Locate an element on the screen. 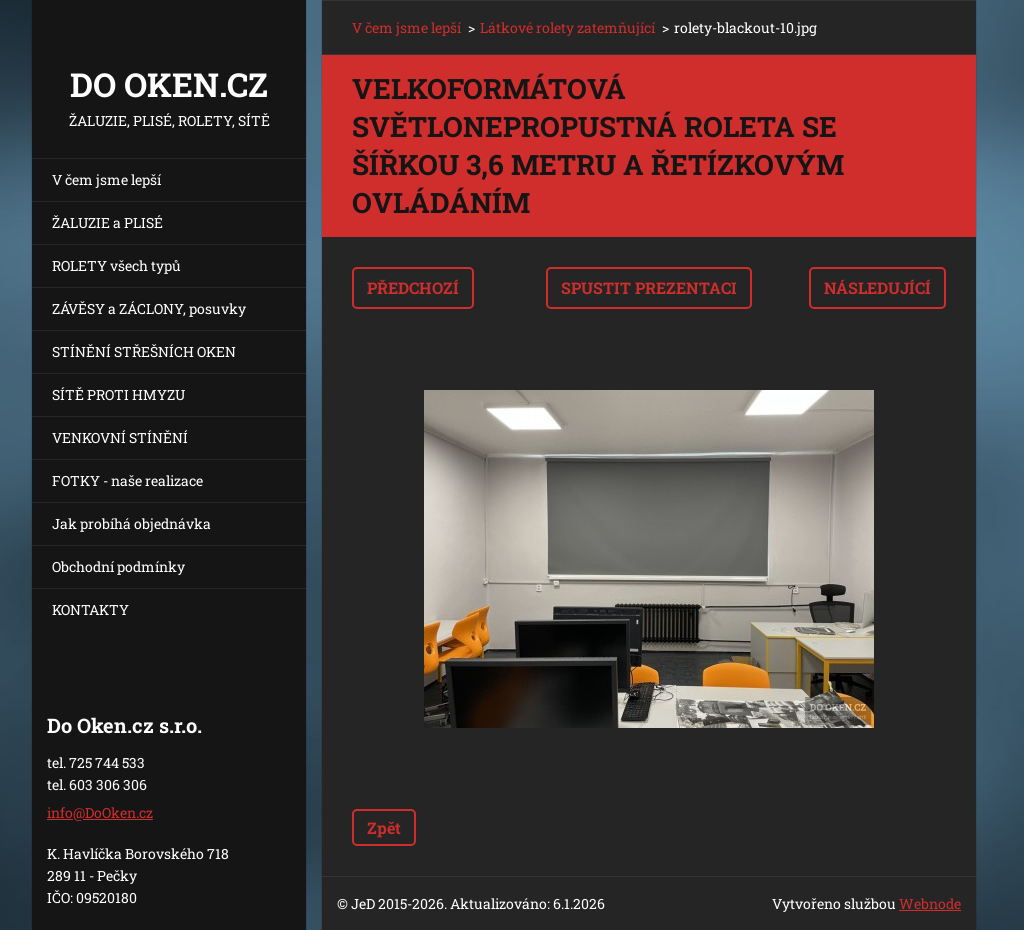  ŽALUZIE a PLISÉ is located at coordinates (107, 222).